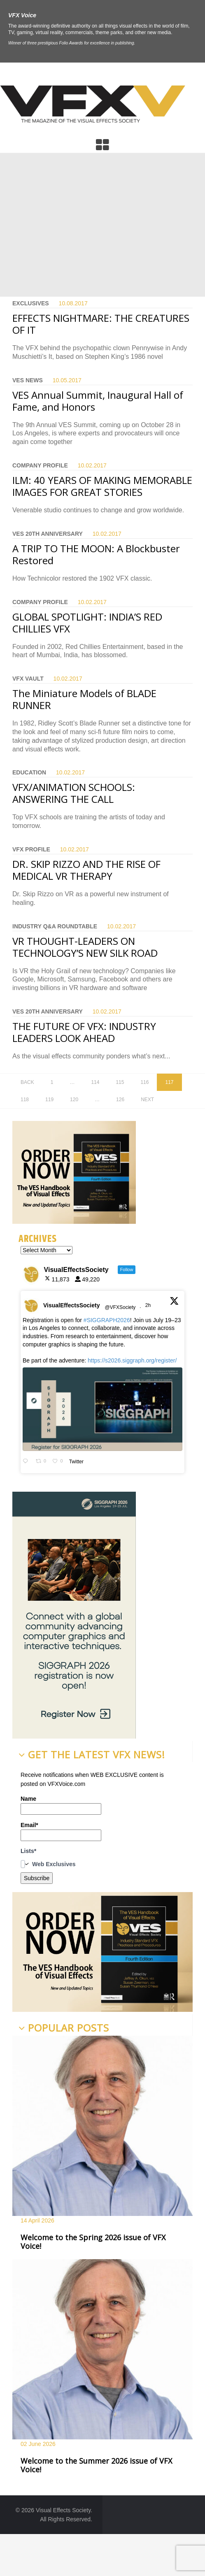 The height and width of the screenshot is (2576, 205). I want to click on VR THOUGHT-LEADERS ON TECHNOLOGY’S NEW SILK ROAD, so click(85, 947).